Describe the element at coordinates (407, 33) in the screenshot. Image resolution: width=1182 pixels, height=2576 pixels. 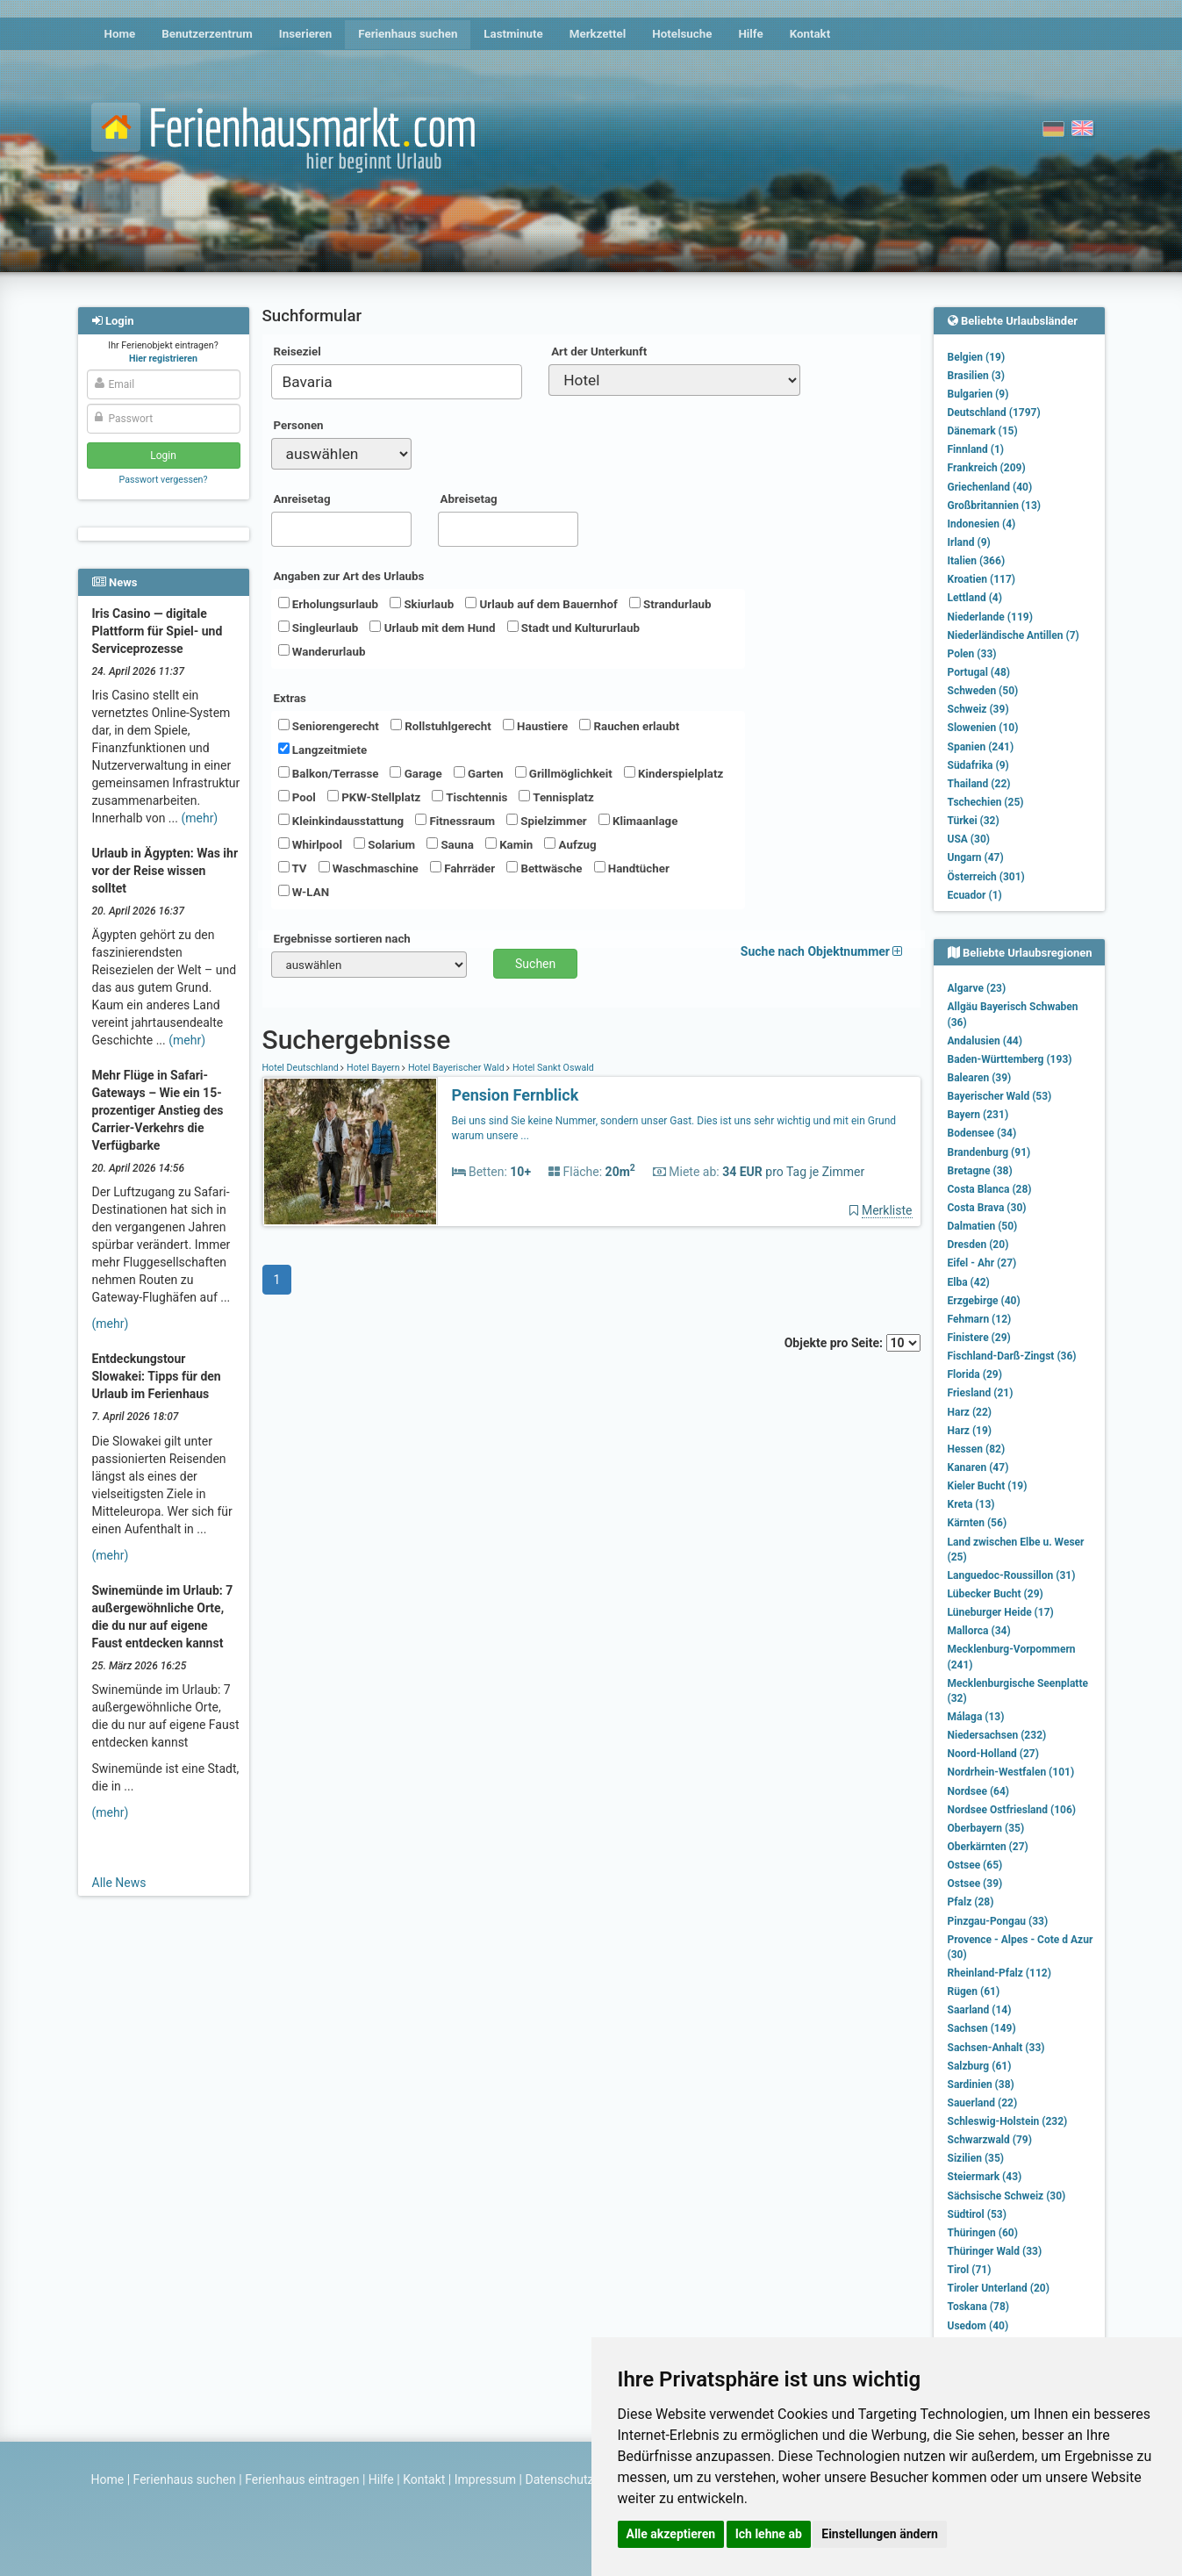
I see `Ferienhaus suchen` at that location.